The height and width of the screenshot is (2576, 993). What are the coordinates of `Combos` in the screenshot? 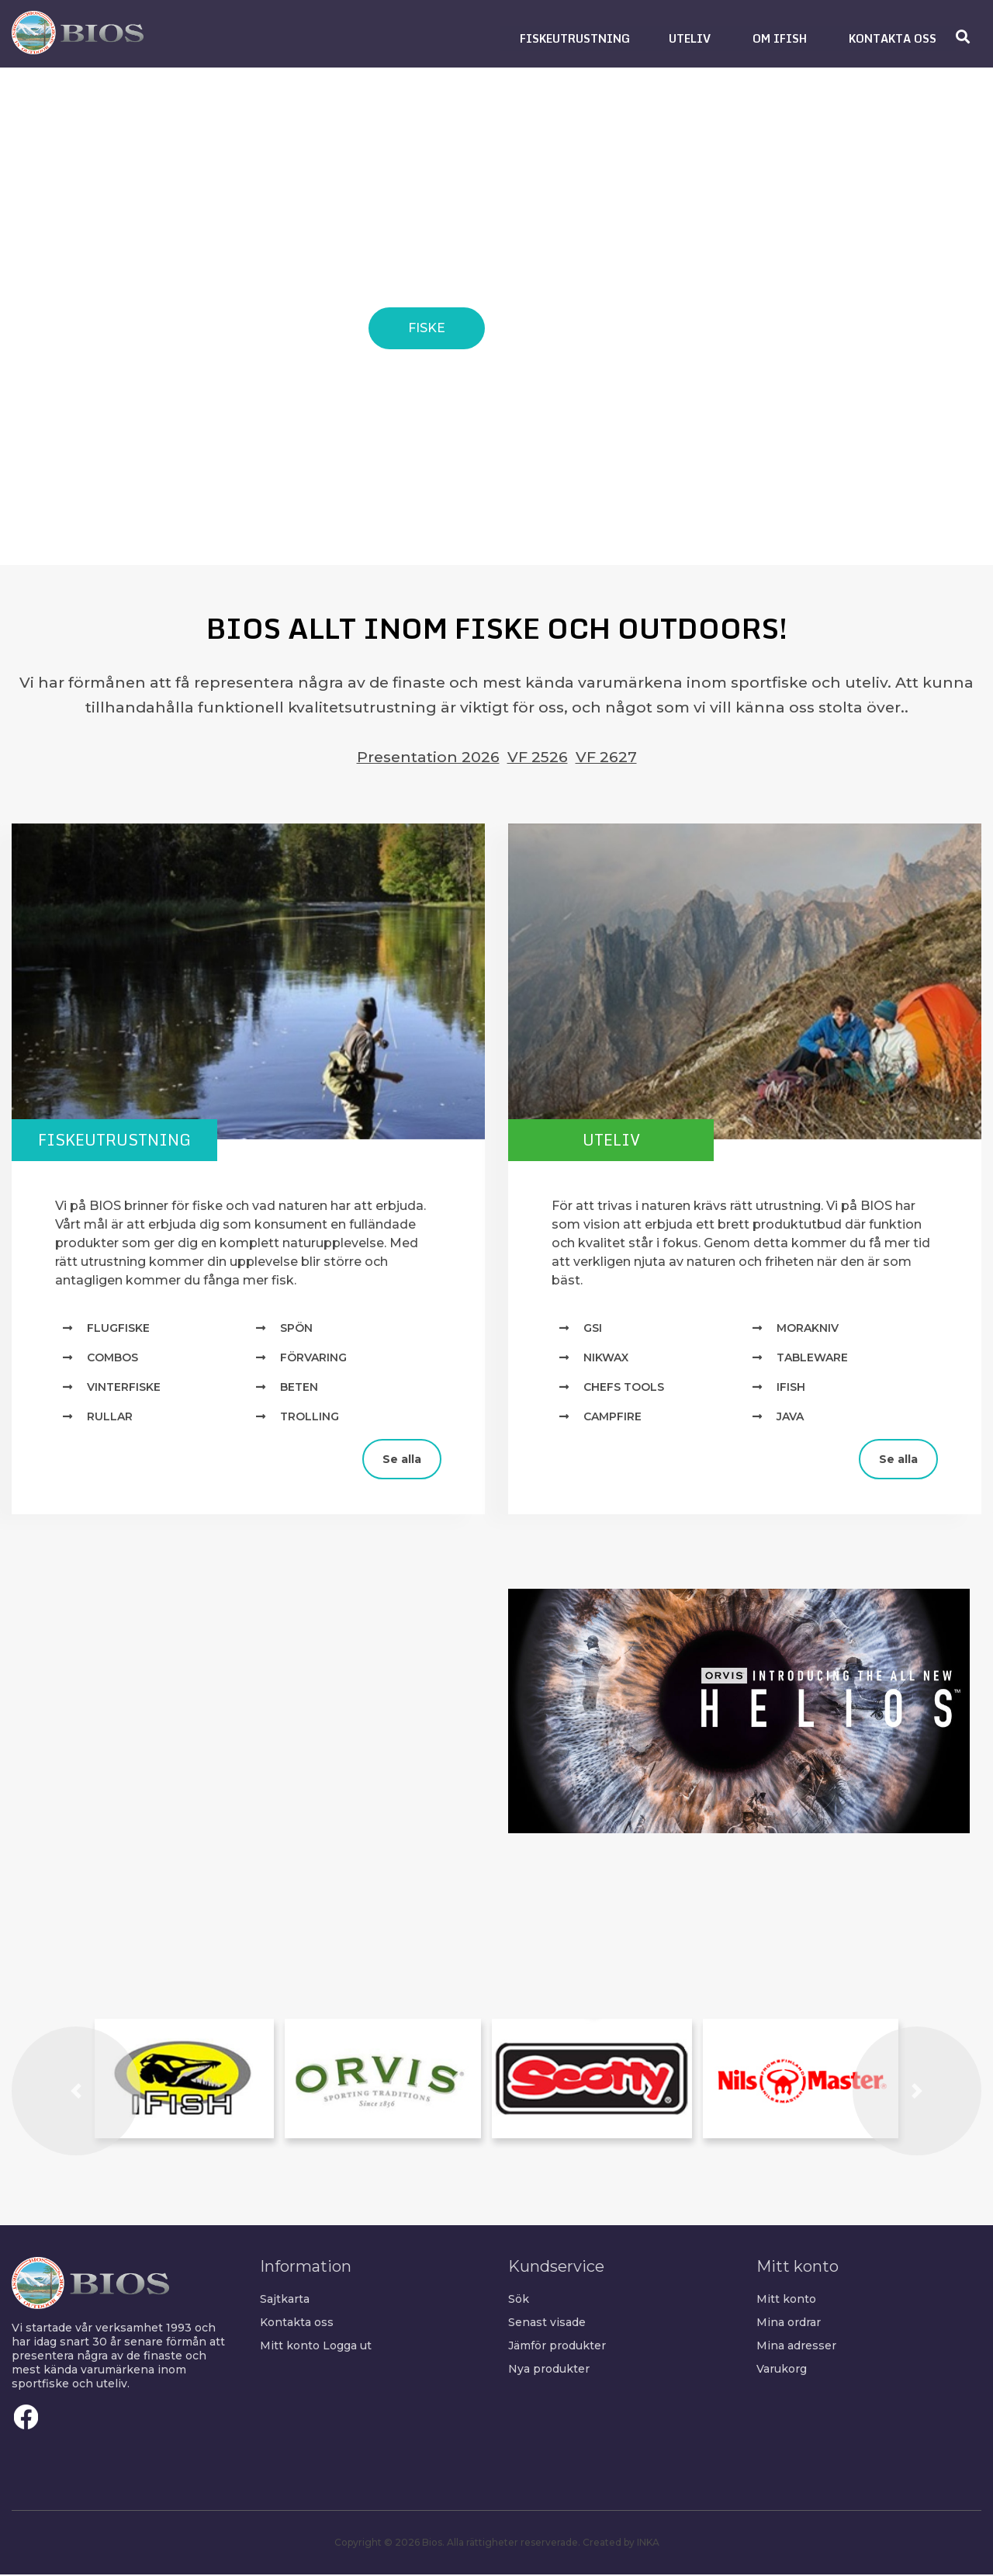 It's located at (112, 1359).